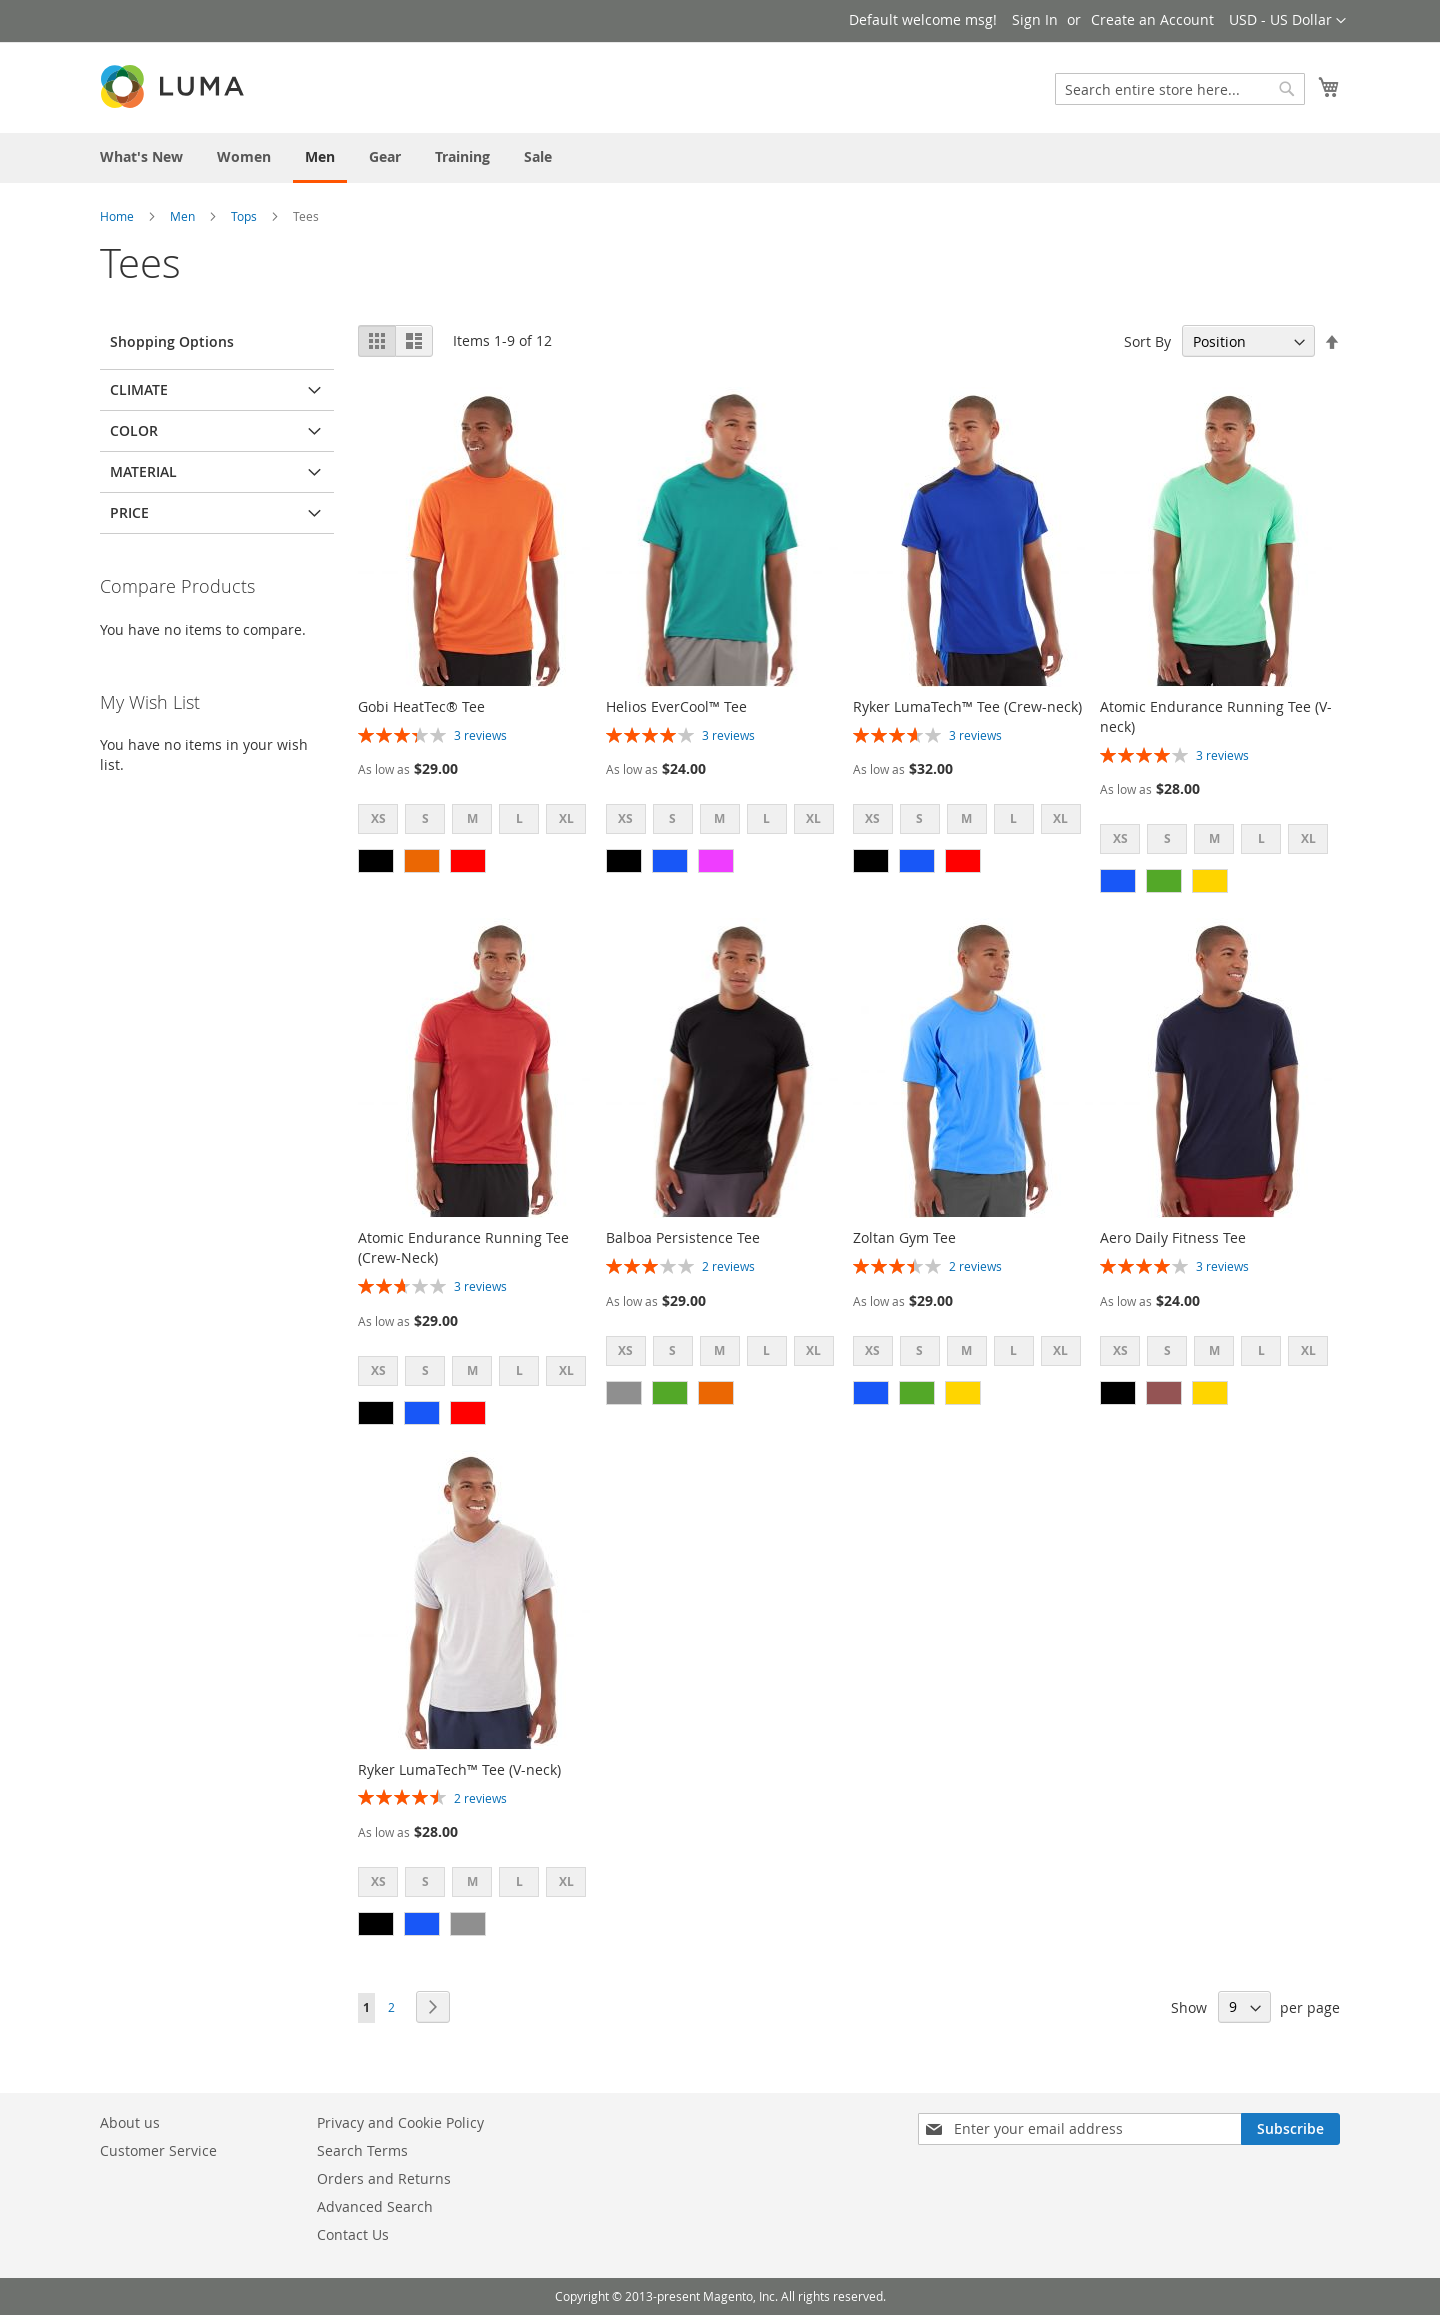 Image resolution: width=1440 pixels, height=2315 pixels. I want to click on Climate [tab], so click(139, 389).